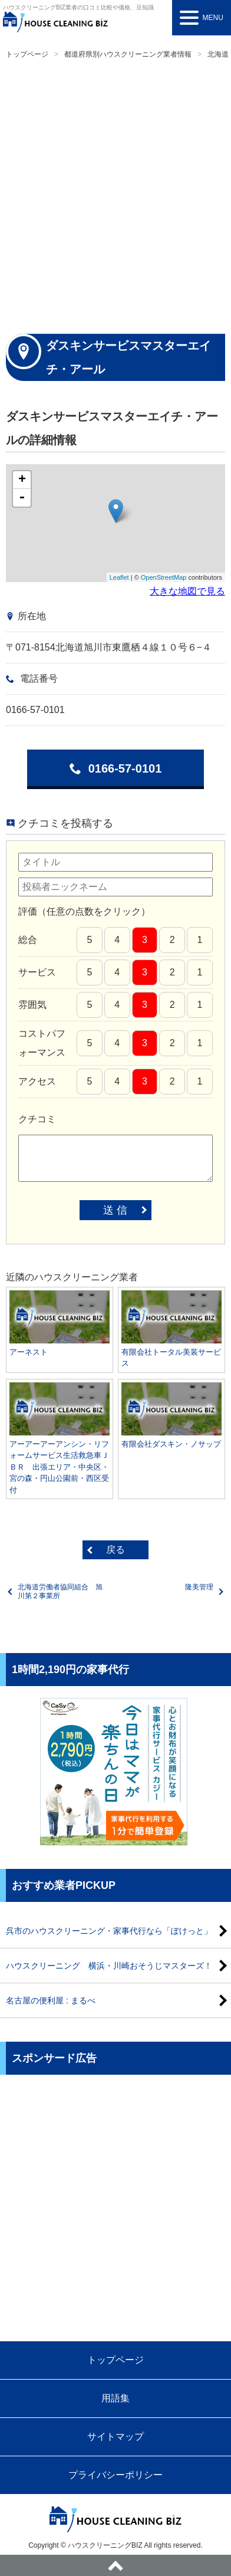 This screenshot has width=231, height=2576. What do you see at coordinates (199, 1587) in the screenshot?
I see `隆美管理` at bounding box center [199, 1587].